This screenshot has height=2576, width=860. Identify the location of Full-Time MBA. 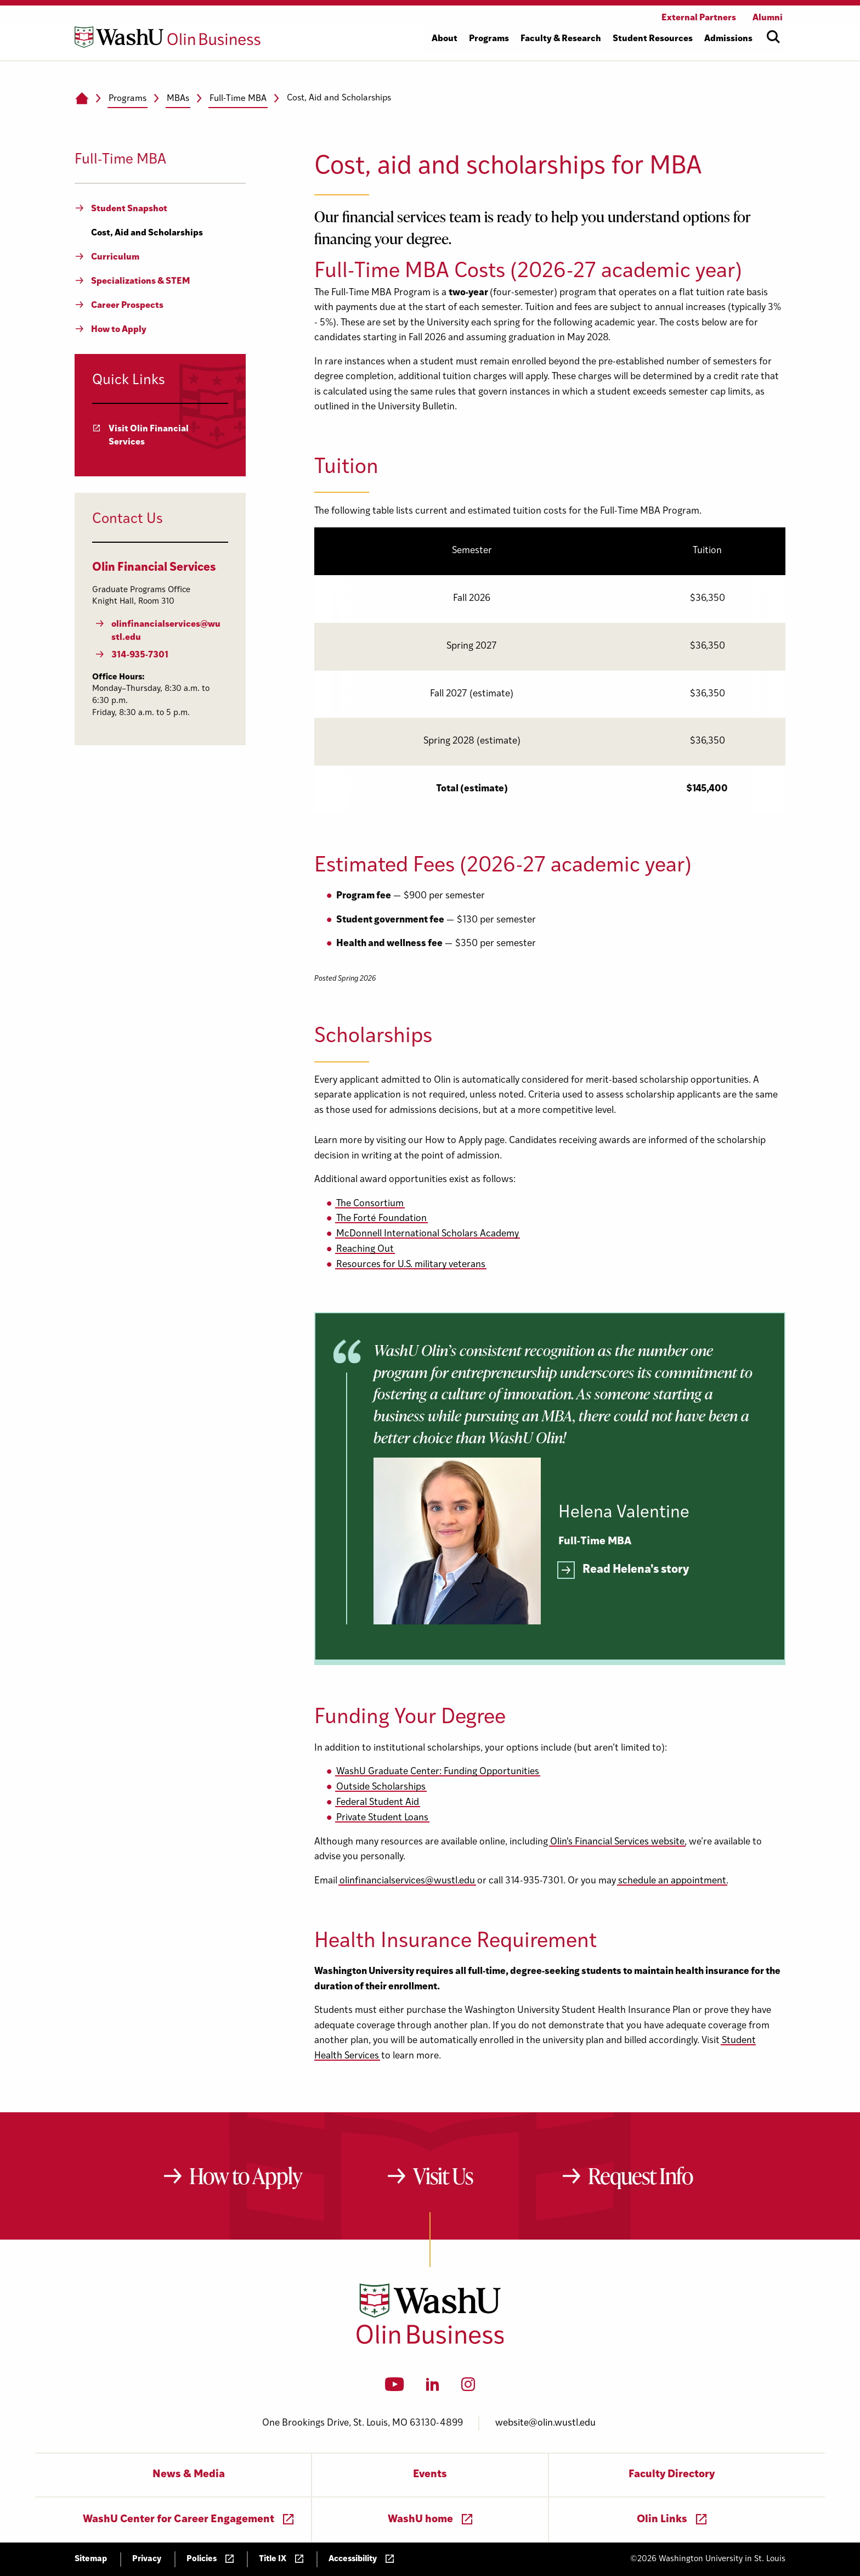
(238, 98).